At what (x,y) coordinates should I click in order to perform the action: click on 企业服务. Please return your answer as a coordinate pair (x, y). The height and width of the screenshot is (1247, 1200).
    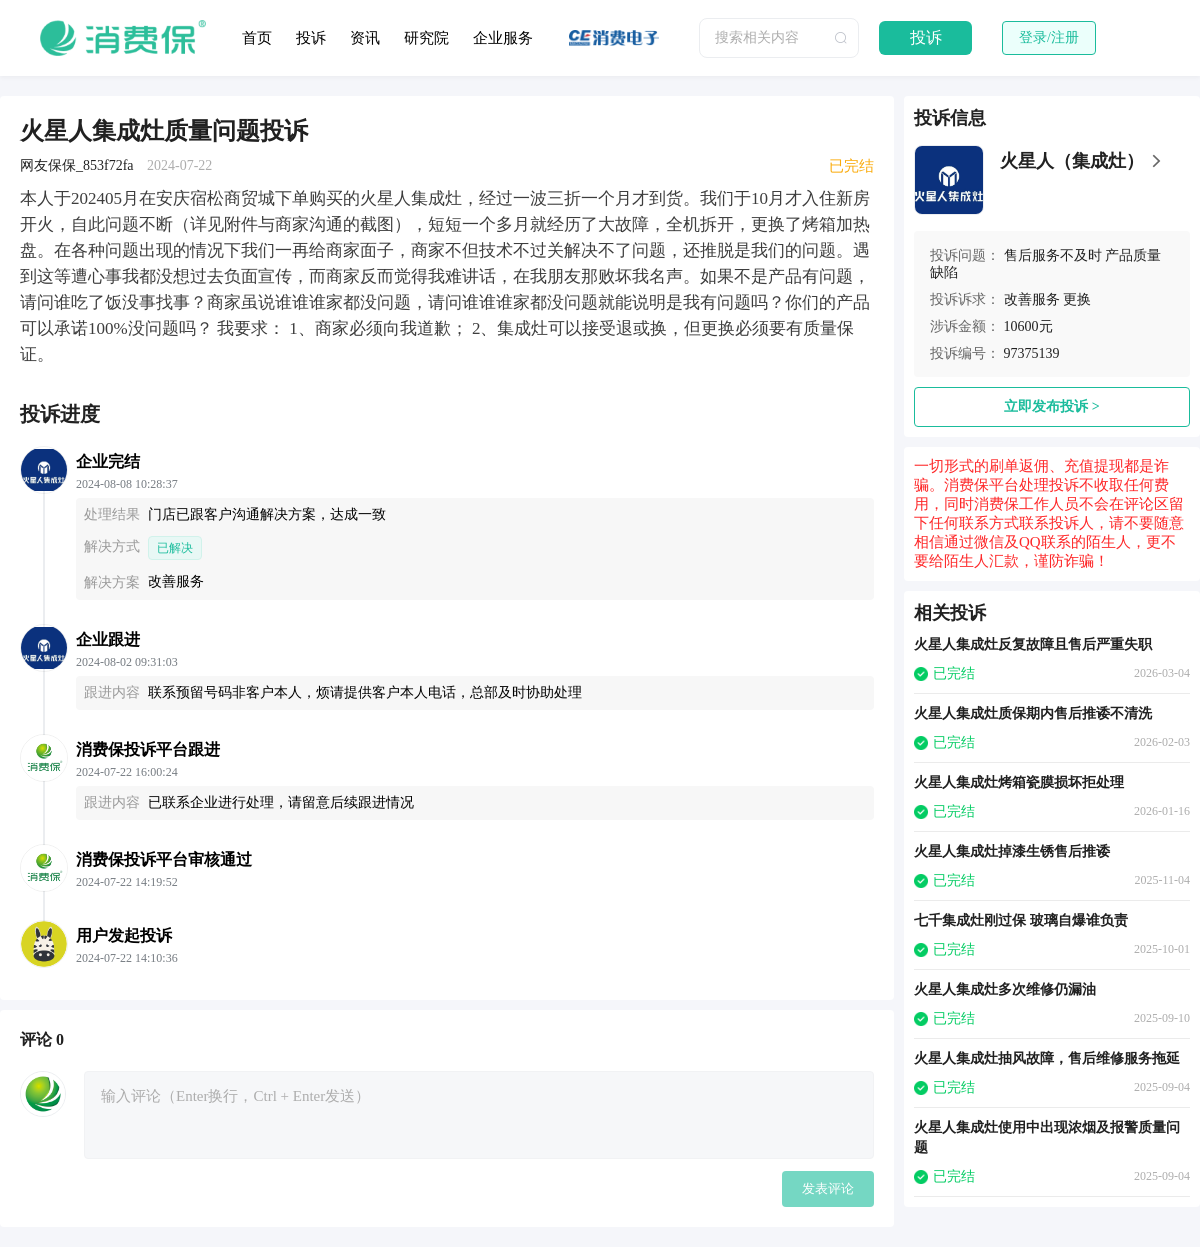
    Looking at the image, I should click on (503, 38).